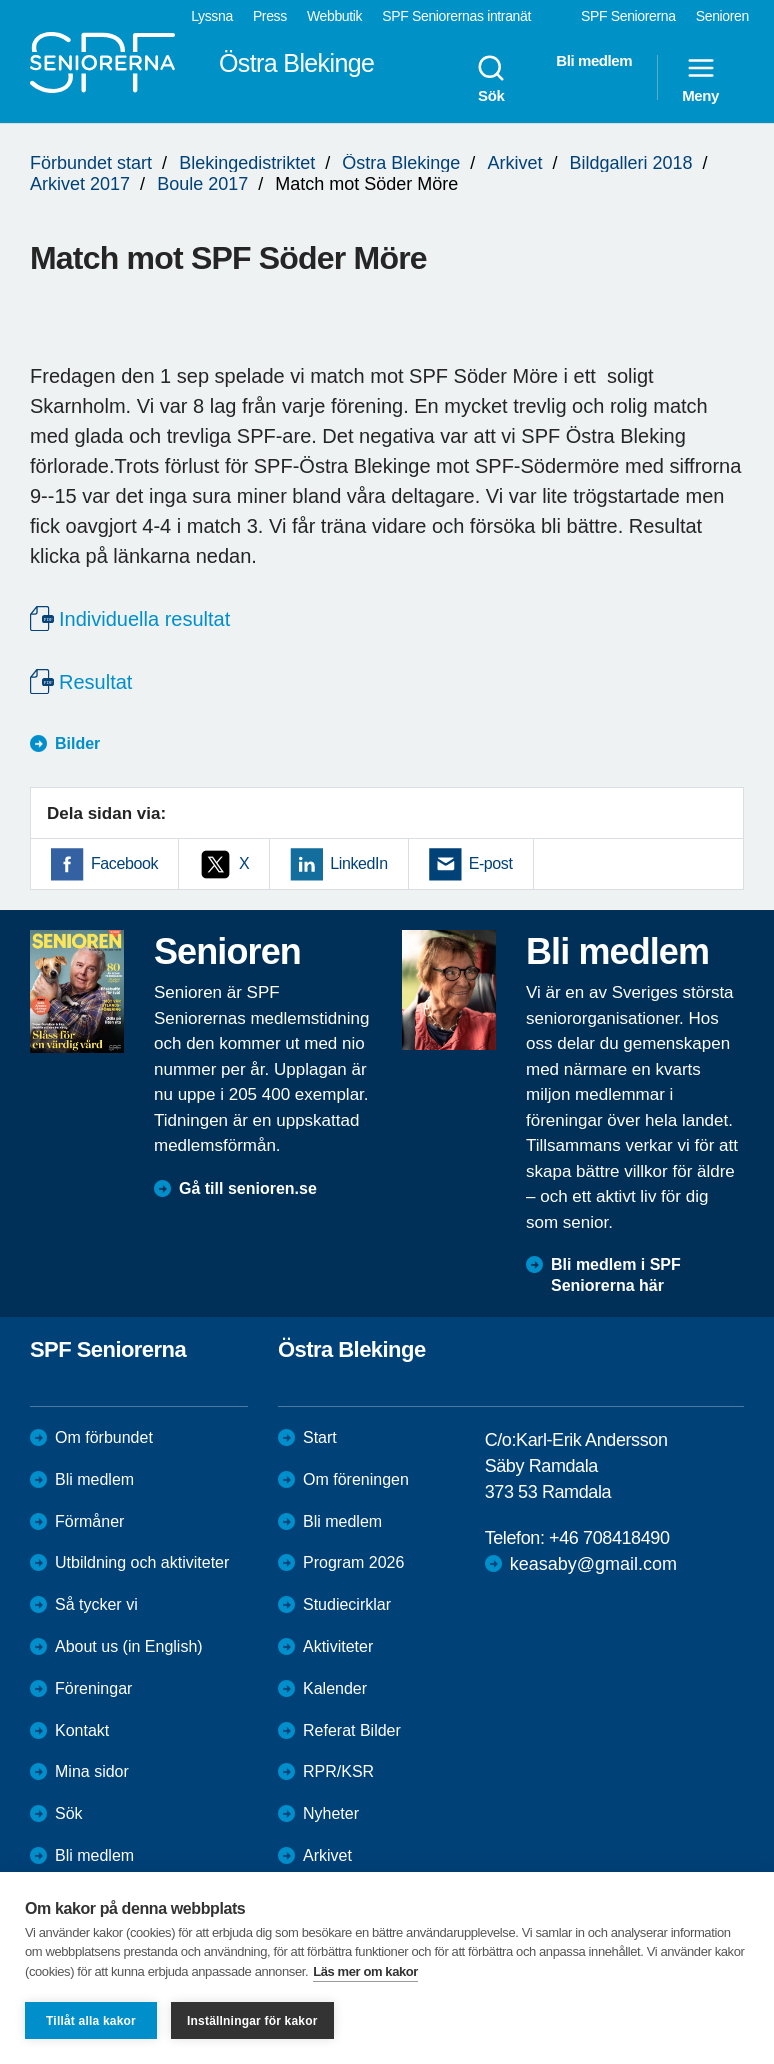 Image resolution: width=774 pixels, height=2064 pixels. What do you see at coordinates (124, 863) in the screenshot?
I see `Facebook` at bounding box center [124, 863].